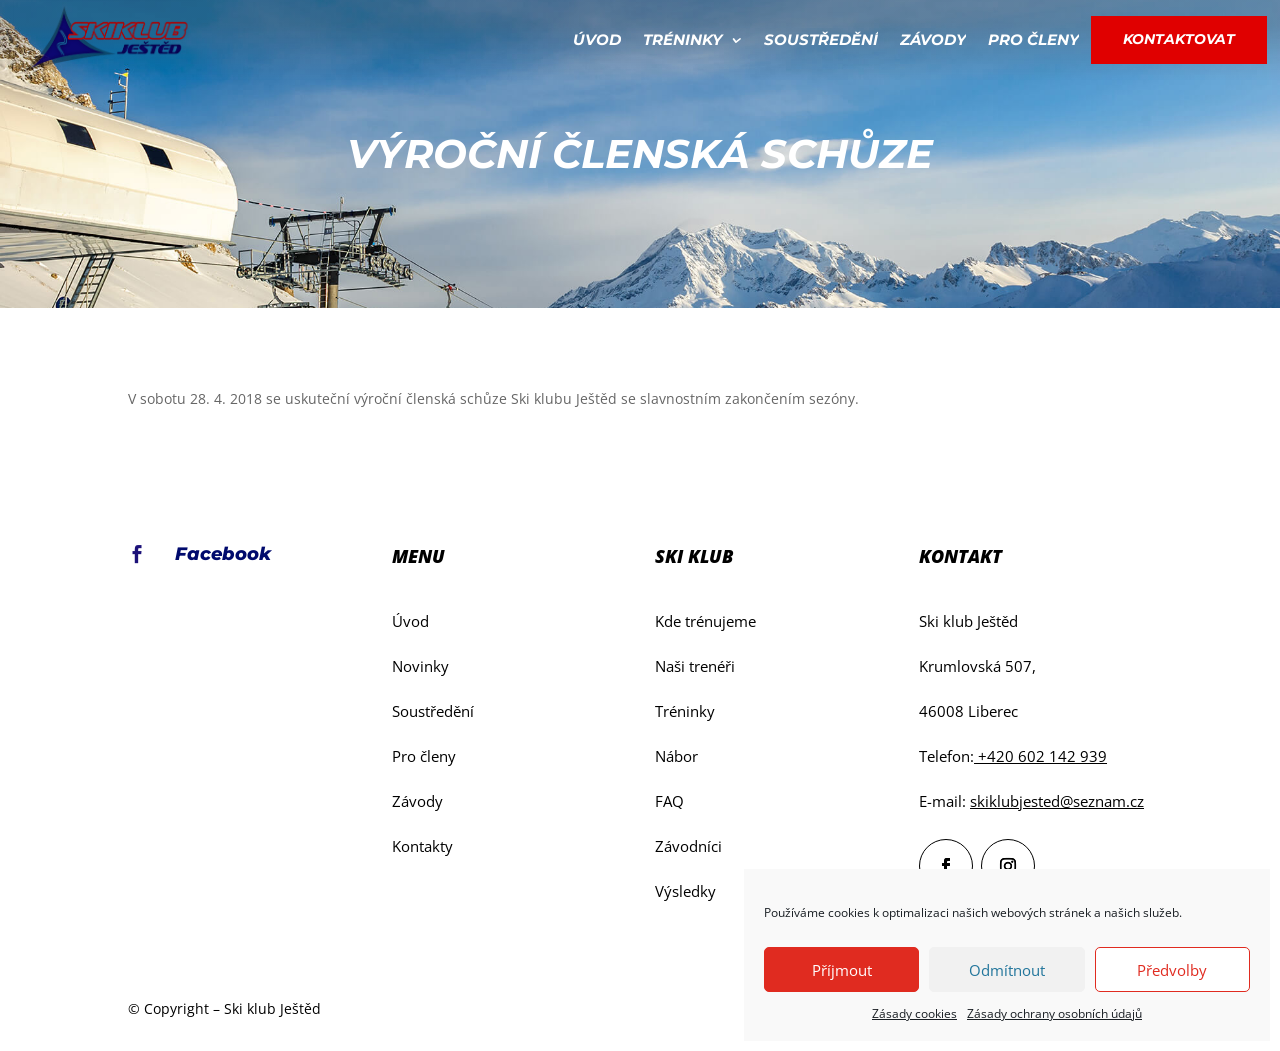 Image resolution: width=1280 pixels, height=1051 pixels. I want to click on skiklubjested@seznam.cz, so click(1057, 801).